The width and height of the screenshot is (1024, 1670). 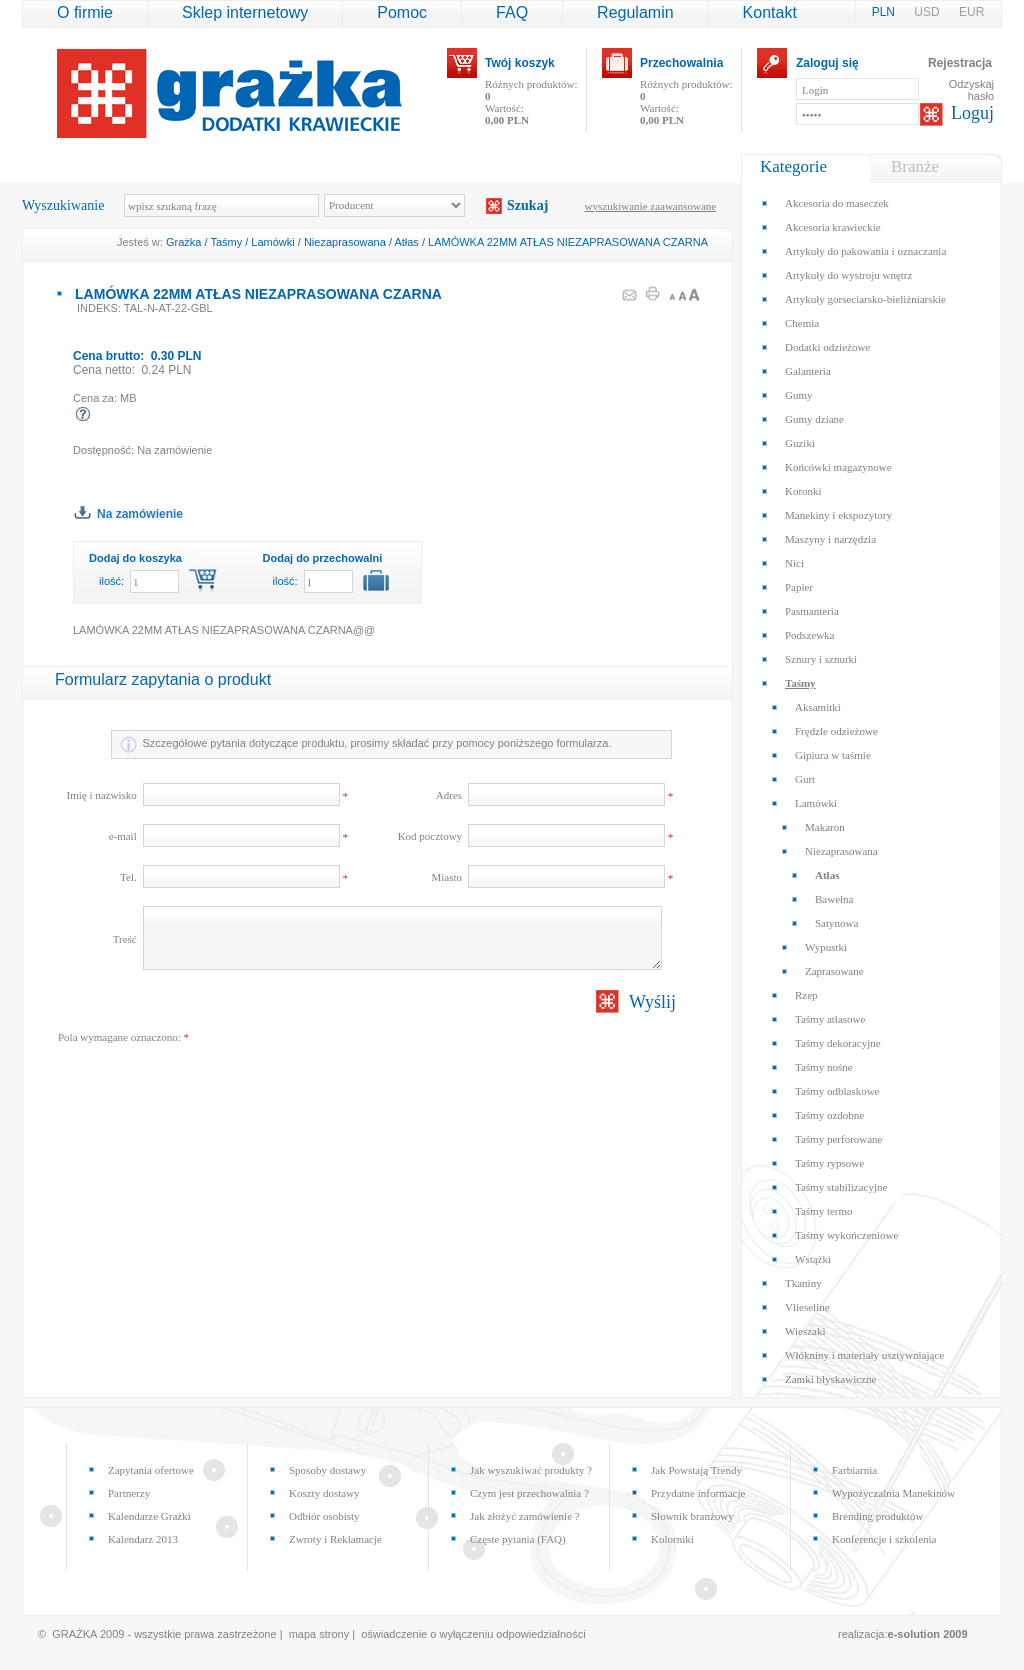 I want to click on Taśmy stabilizacyjne, so click(x=841, y=1187).